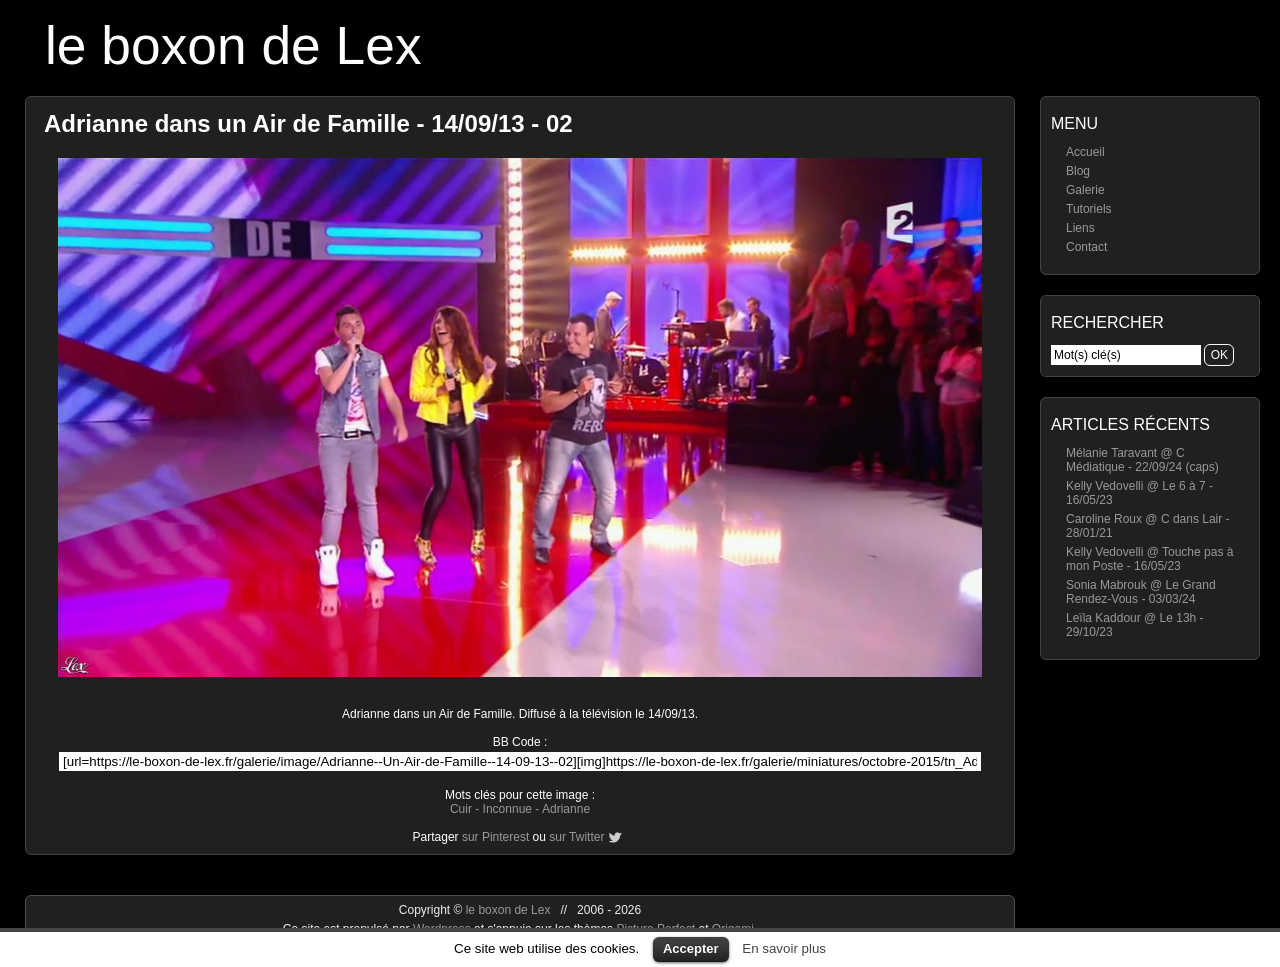 The height and width of the screenshot is (967, 1280). Describe the element at coordinates (461, 809) in the screenshot. I see `Cuir` at that location.